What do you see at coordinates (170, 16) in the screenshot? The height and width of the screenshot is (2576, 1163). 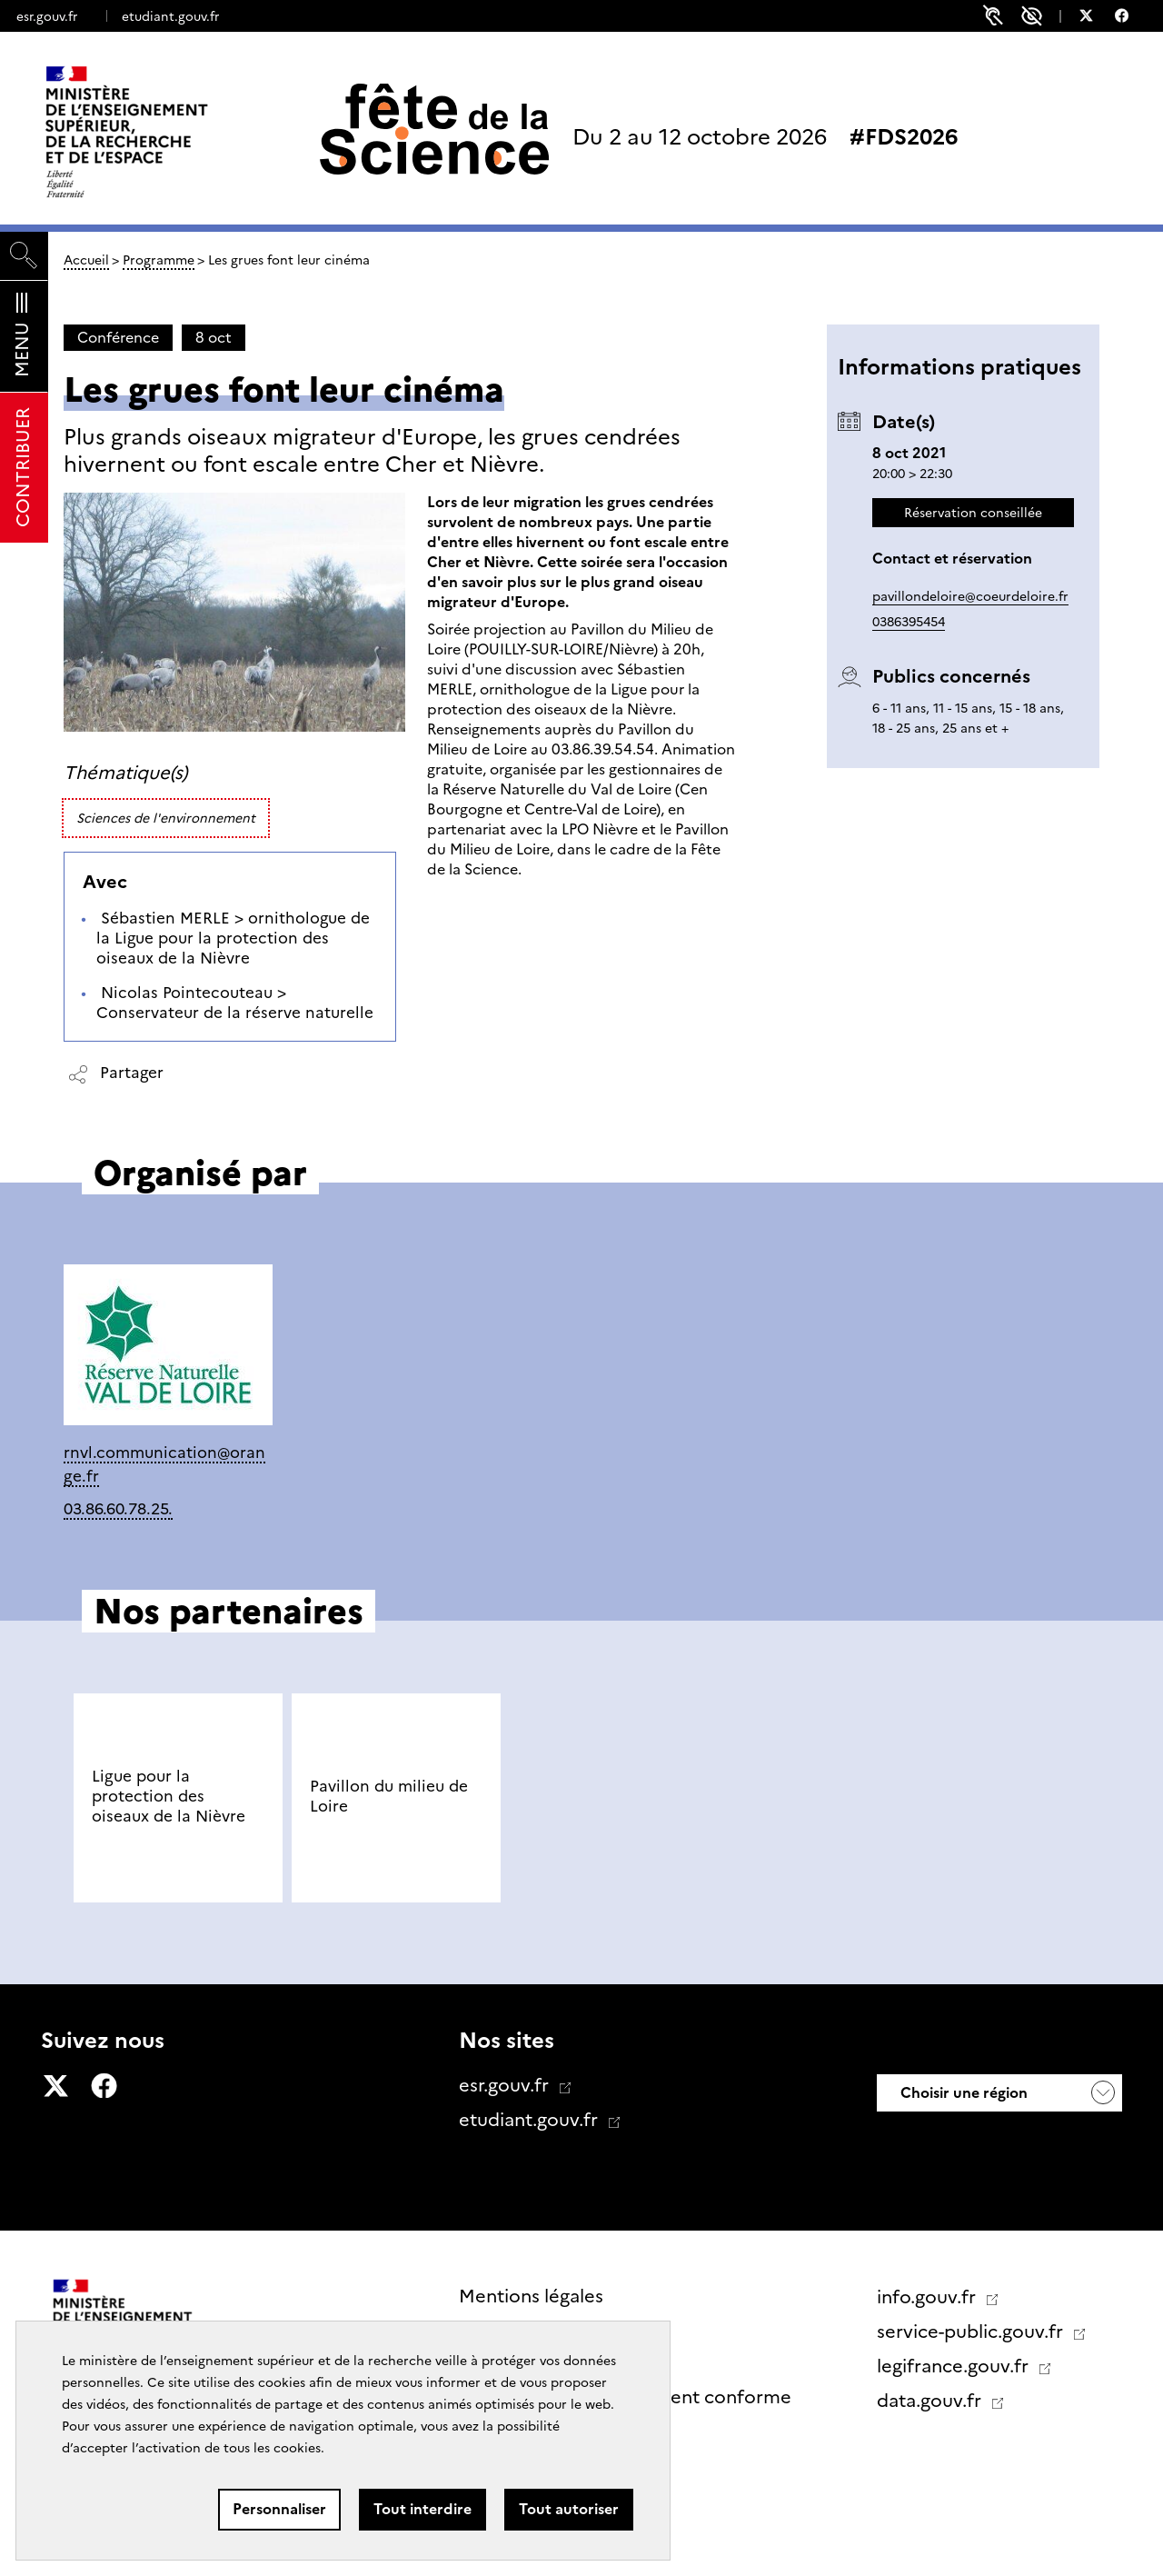 I see `etudiant.gouv.fr` at bounding box center [170, 16].